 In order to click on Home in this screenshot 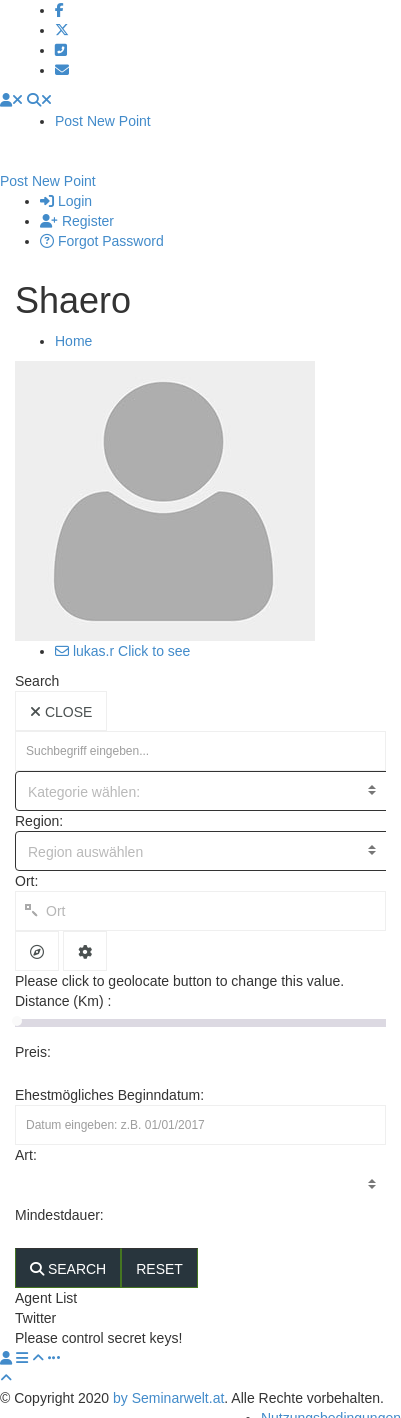, I will do `click(73, 321)`.